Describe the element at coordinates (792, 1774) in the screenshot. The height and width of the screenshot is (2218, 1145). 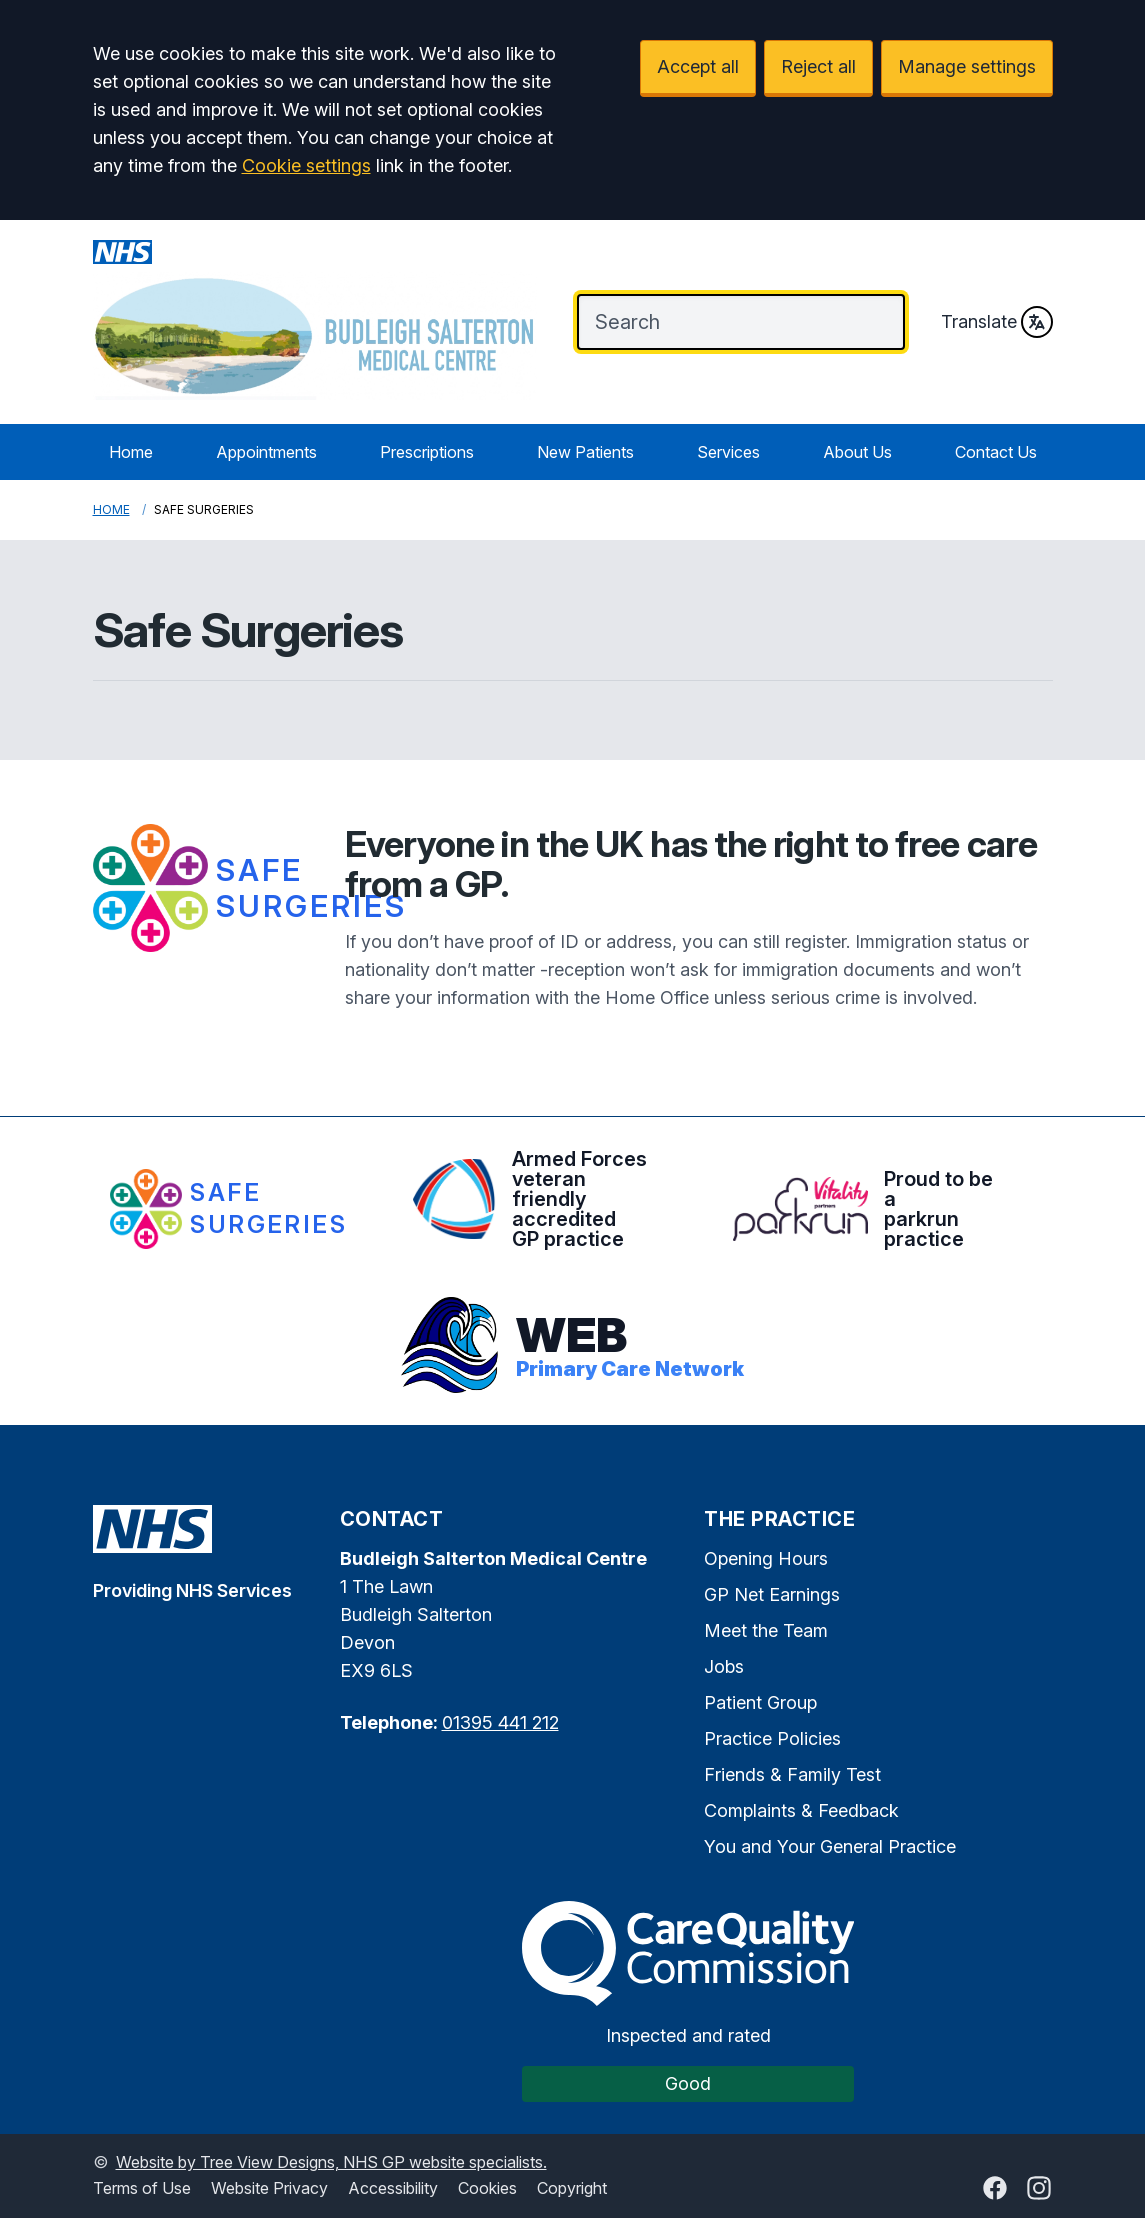
I see `Friends & Family Test` at that location.